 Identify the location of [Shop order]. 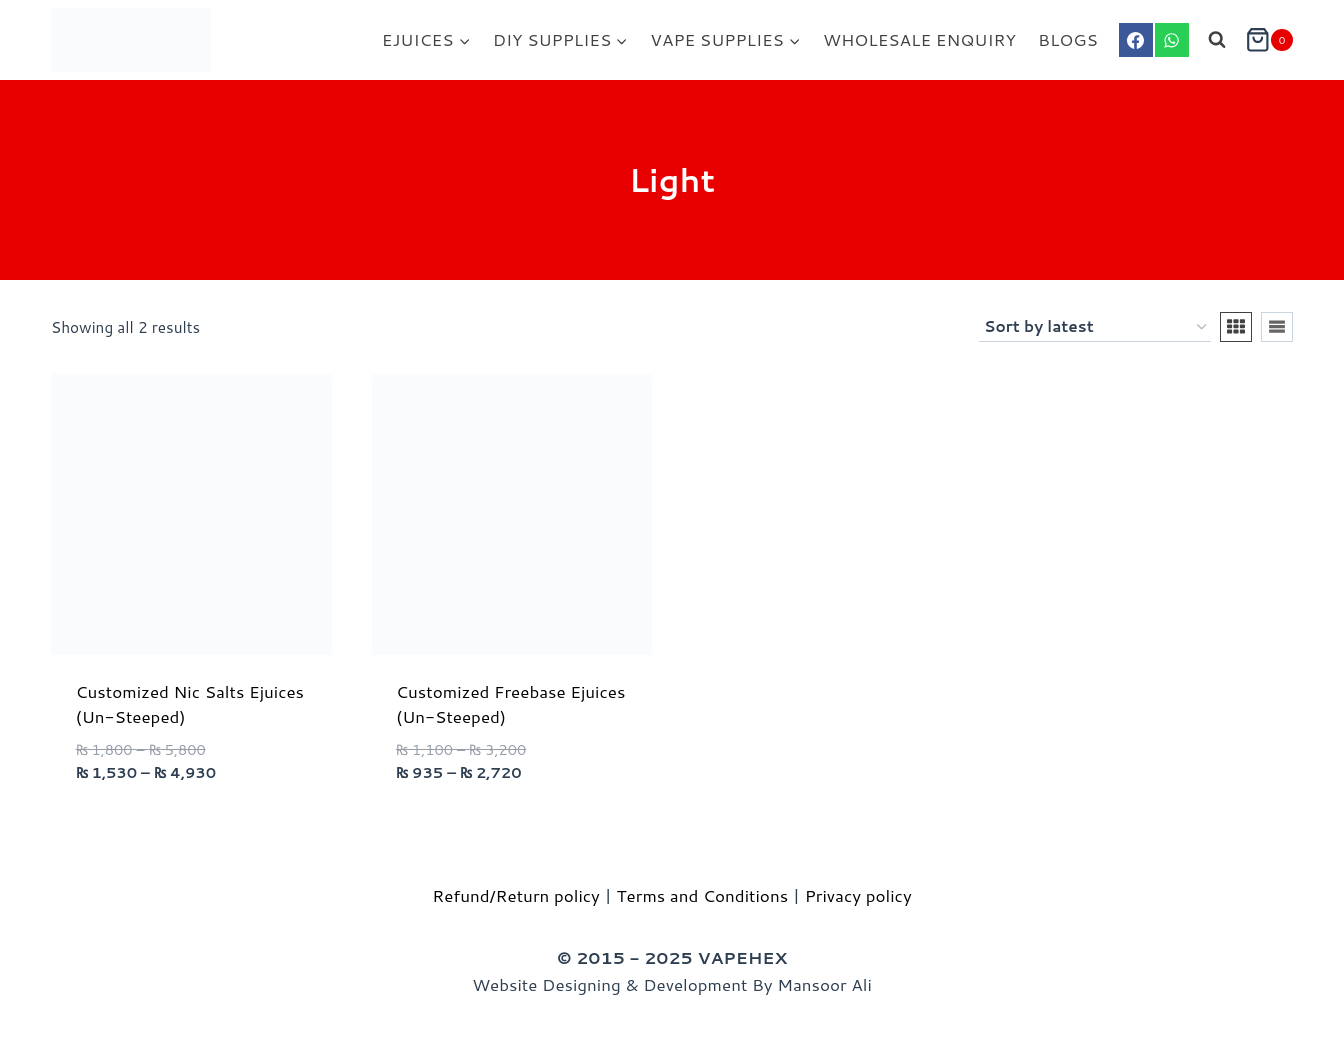
(1095, 327).